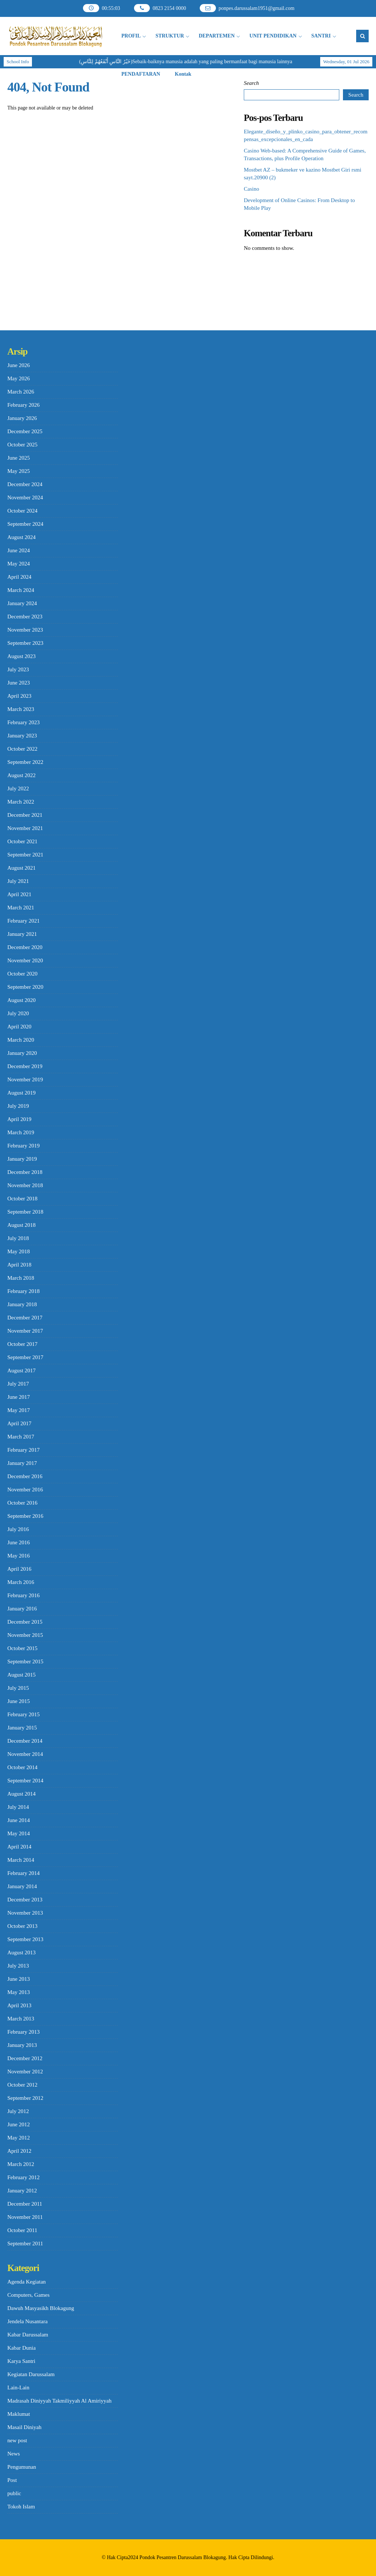 The image size is (376, 2576). What do you see at coordinates (272, 36) in the screenshot?
I see `UNIT PENDIDIKAN` at bounding box center [272, 36].